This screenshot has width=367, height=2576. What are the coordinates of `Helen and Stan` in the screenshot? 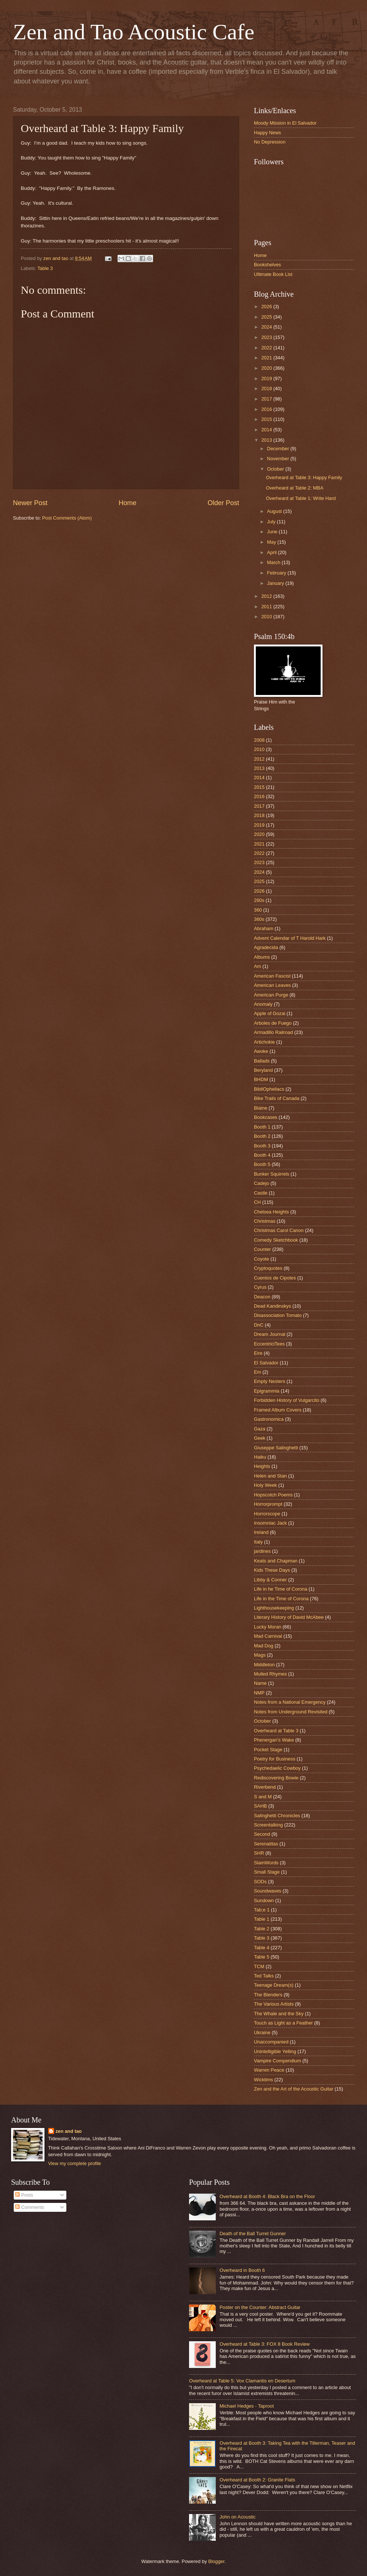 It's located at (270, 1476).